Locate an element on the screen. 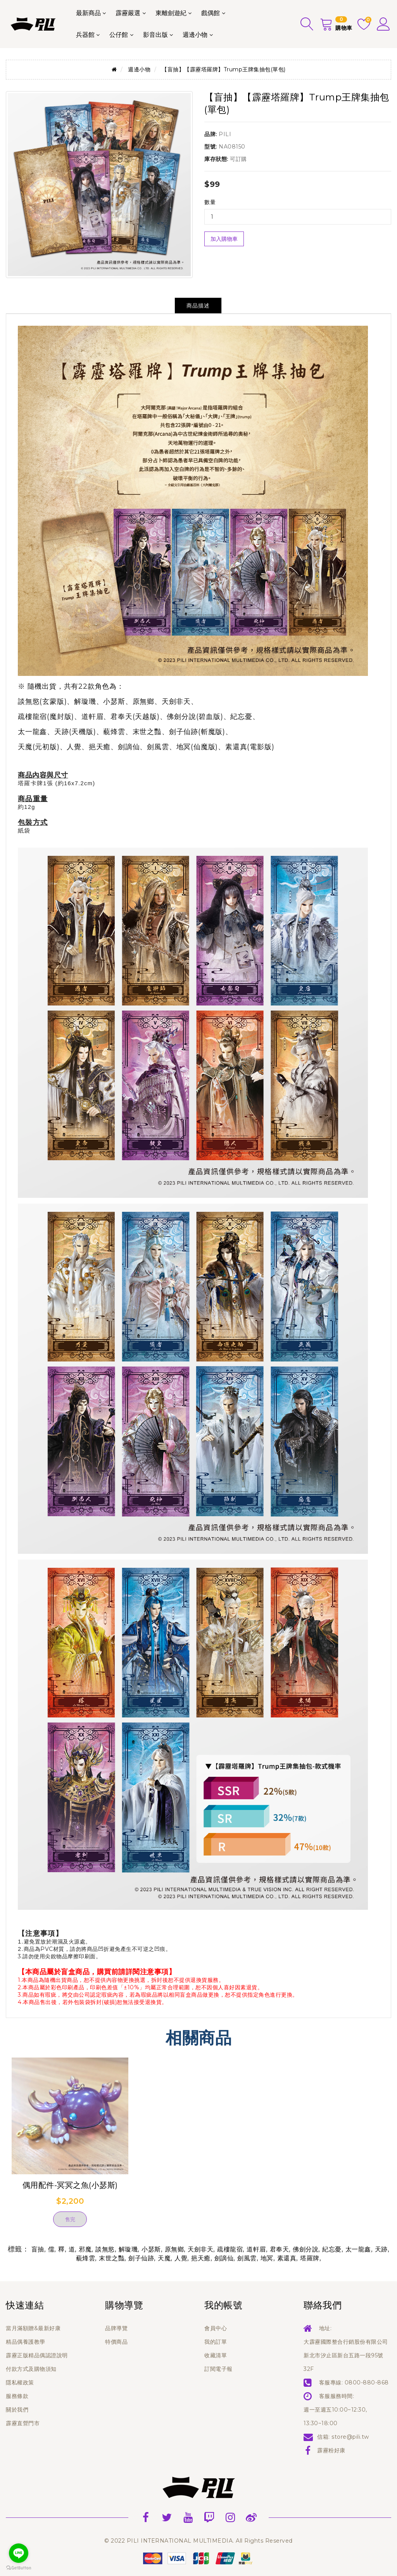 This screenshot has width=397, height=2576. 霹靂嚴選 is located at coordinates (128, 13).